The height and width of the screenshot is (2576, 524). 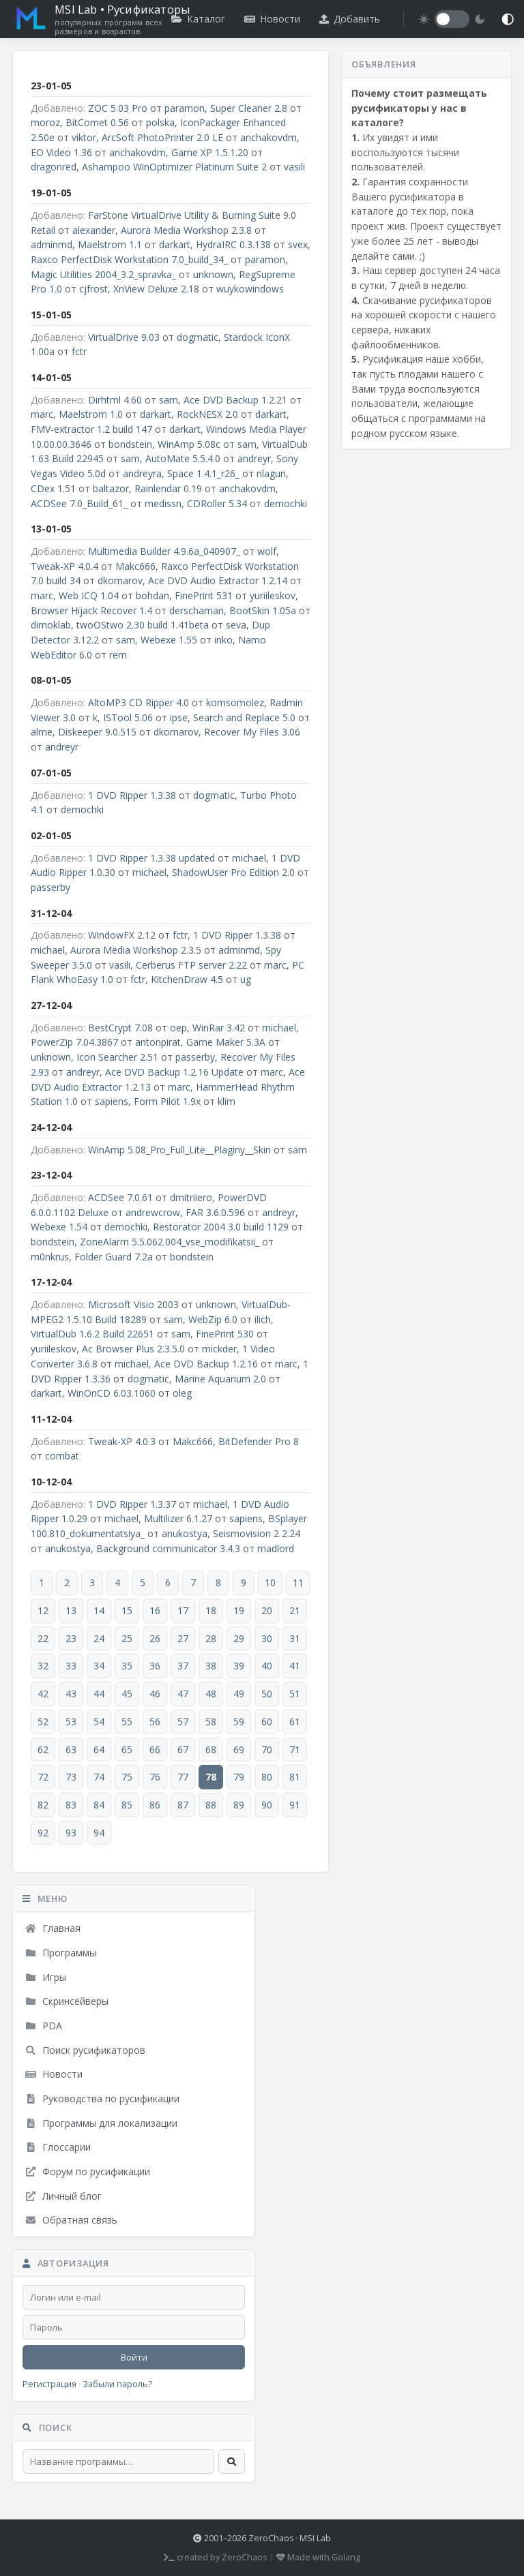 I want to click on dmitriiero, so click(x=191, y=1197).